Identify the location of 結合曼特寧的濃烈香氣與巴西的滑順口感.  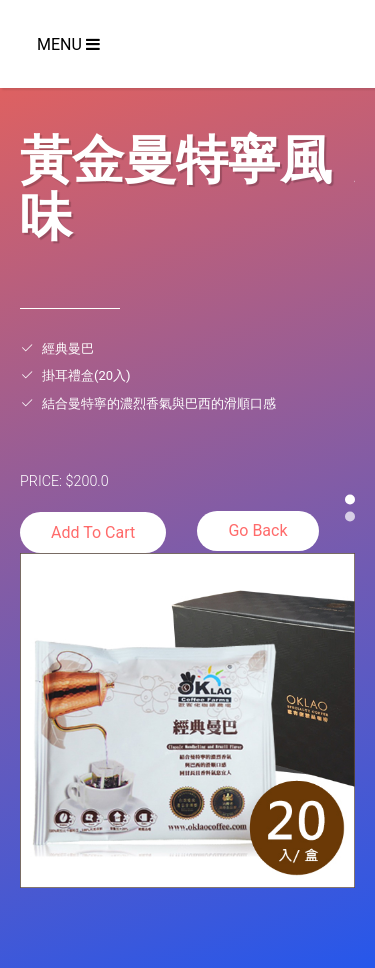
(159, 403).